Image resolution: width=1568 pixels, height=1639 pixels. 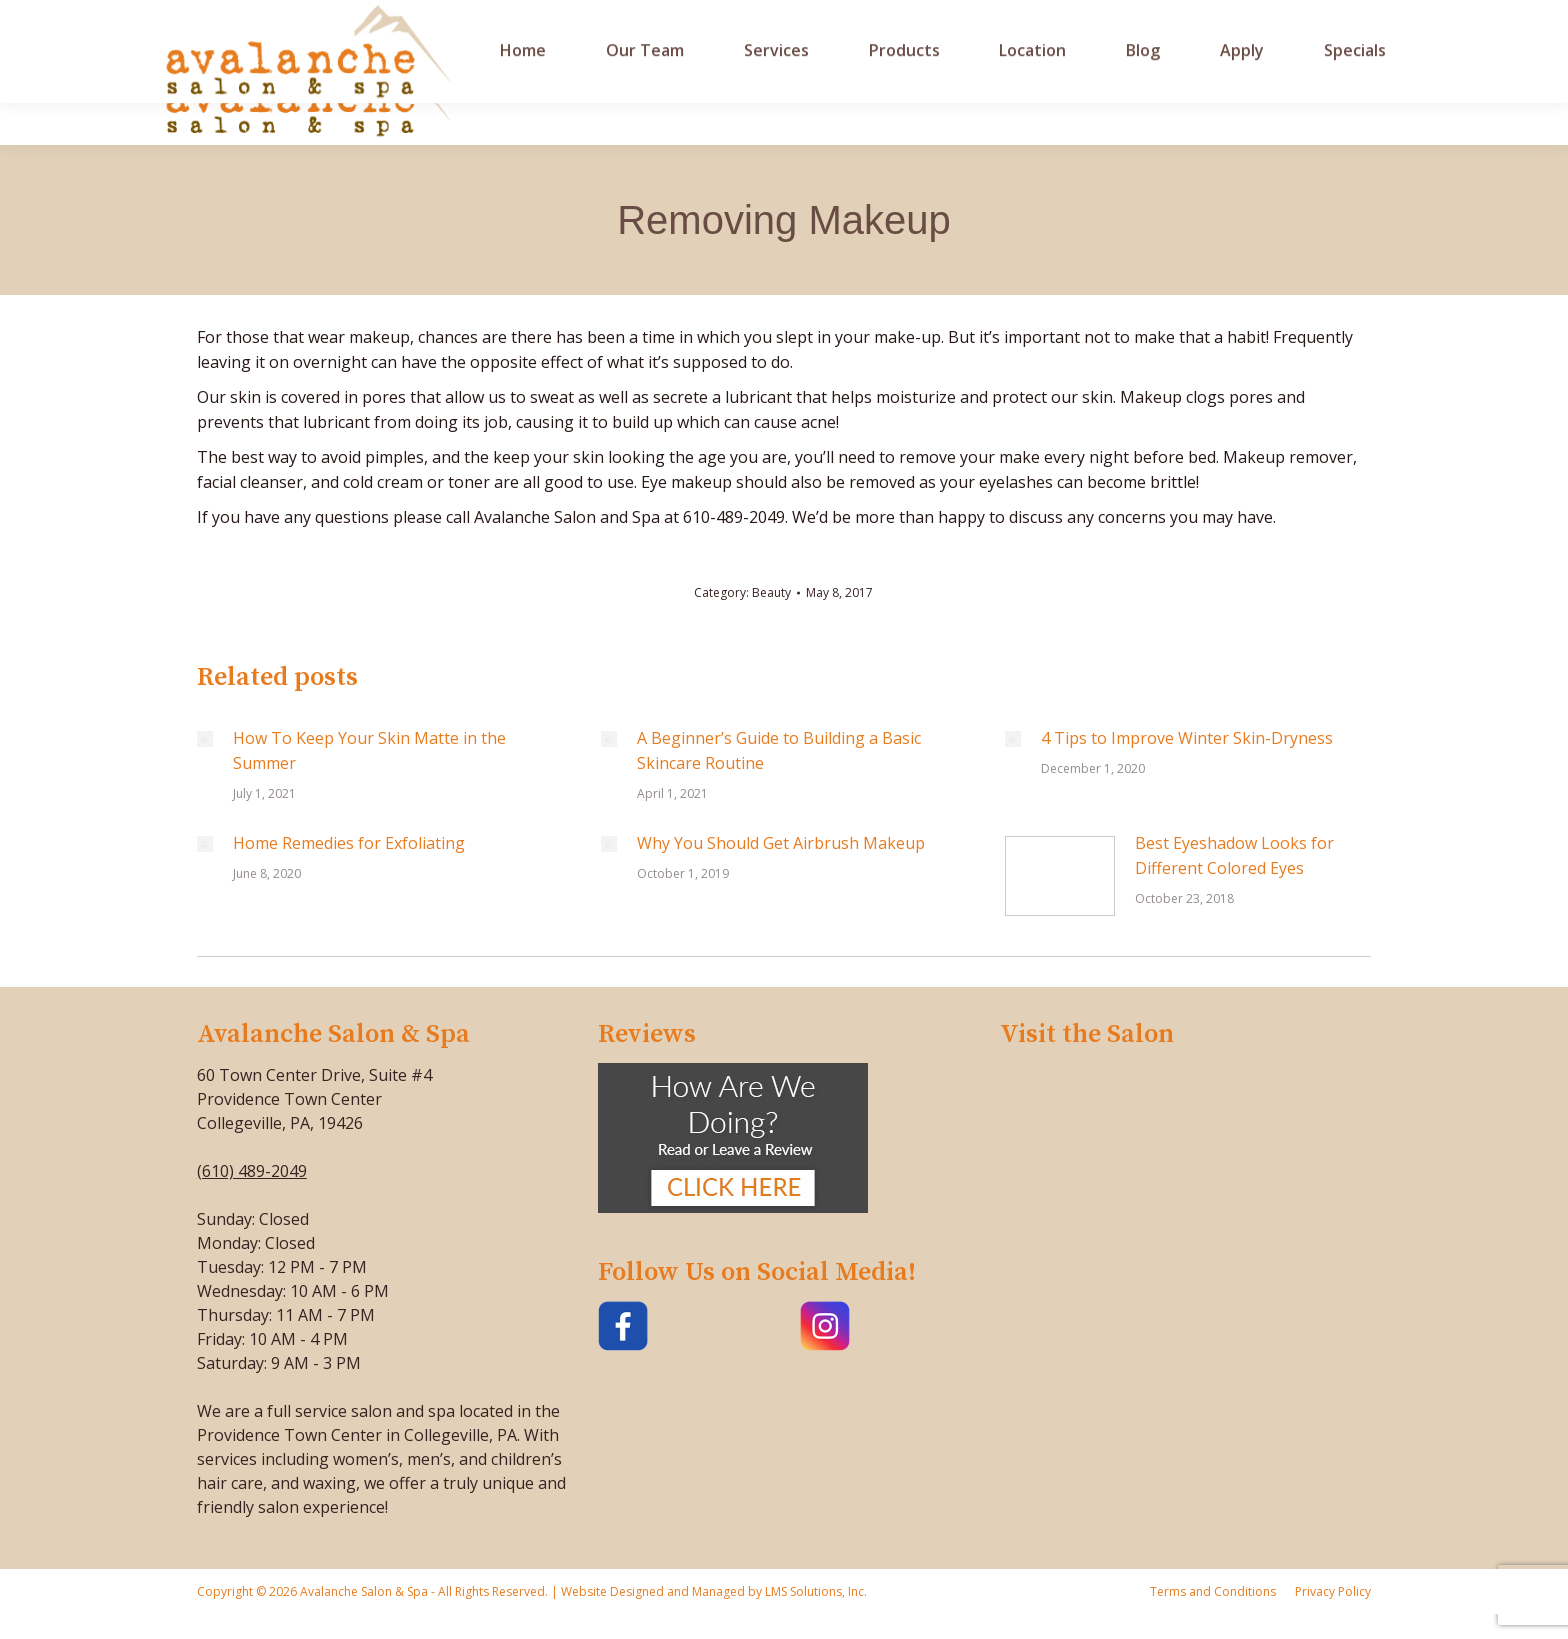 I want to click on A Beginner’s Guide to Building a Basic Skincare Routine, so click(x=779, y=750).